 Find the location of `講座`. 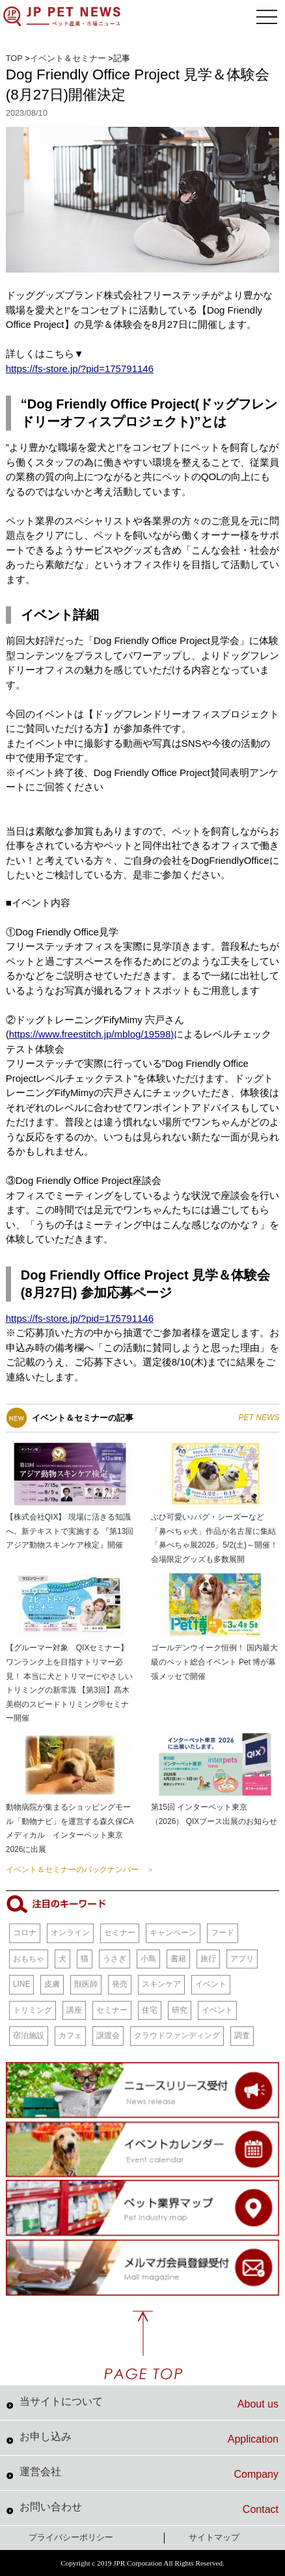

講座 is located at coordinates (74, 2010).